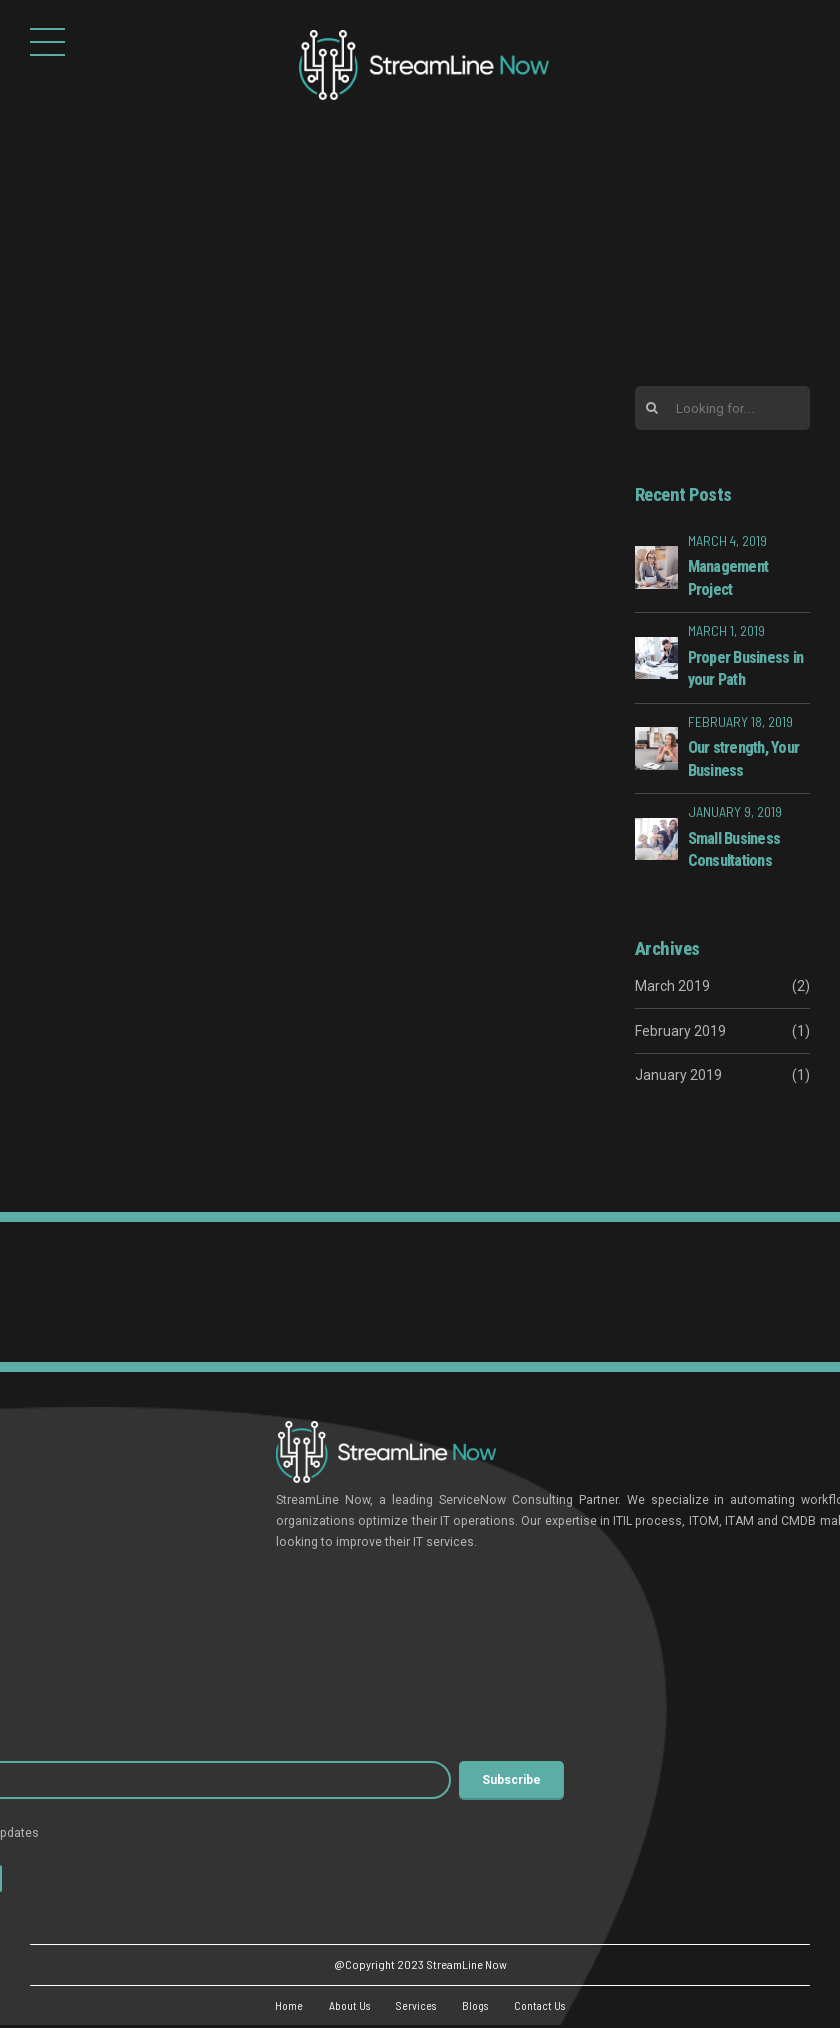 The image size is (840, 2028). Describe the element at coordinates (672, 988) in the screenshot. I see `March 2019` at that location.